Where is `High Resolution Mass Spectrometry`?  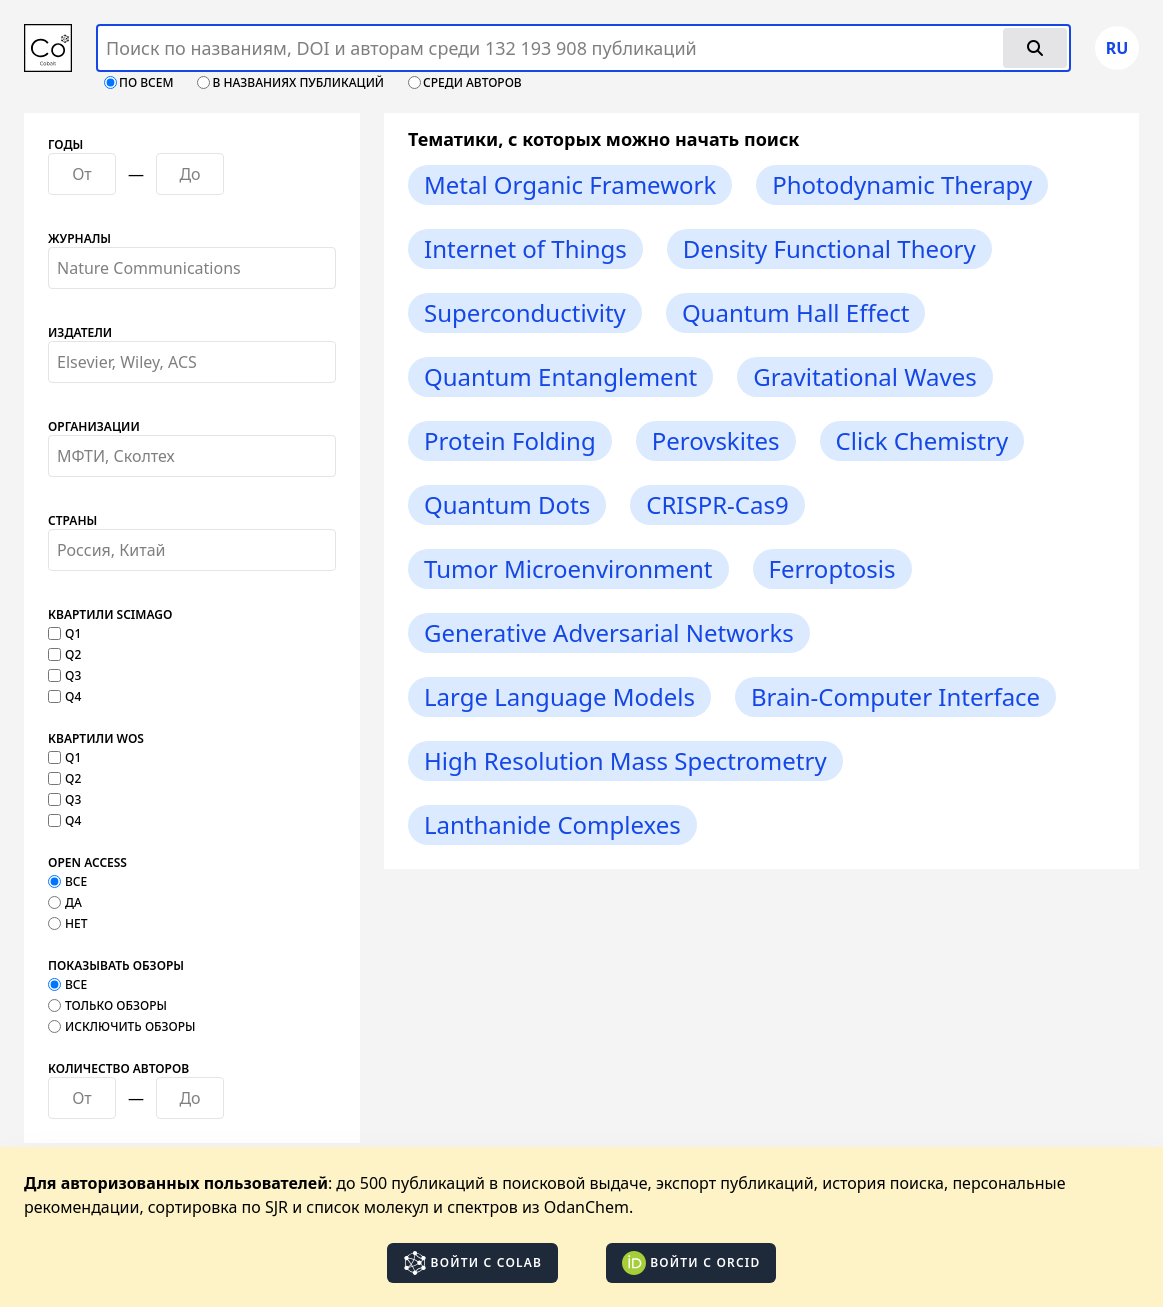 High Resolution Mass Spectrometry is located at coordinates (625, 760).